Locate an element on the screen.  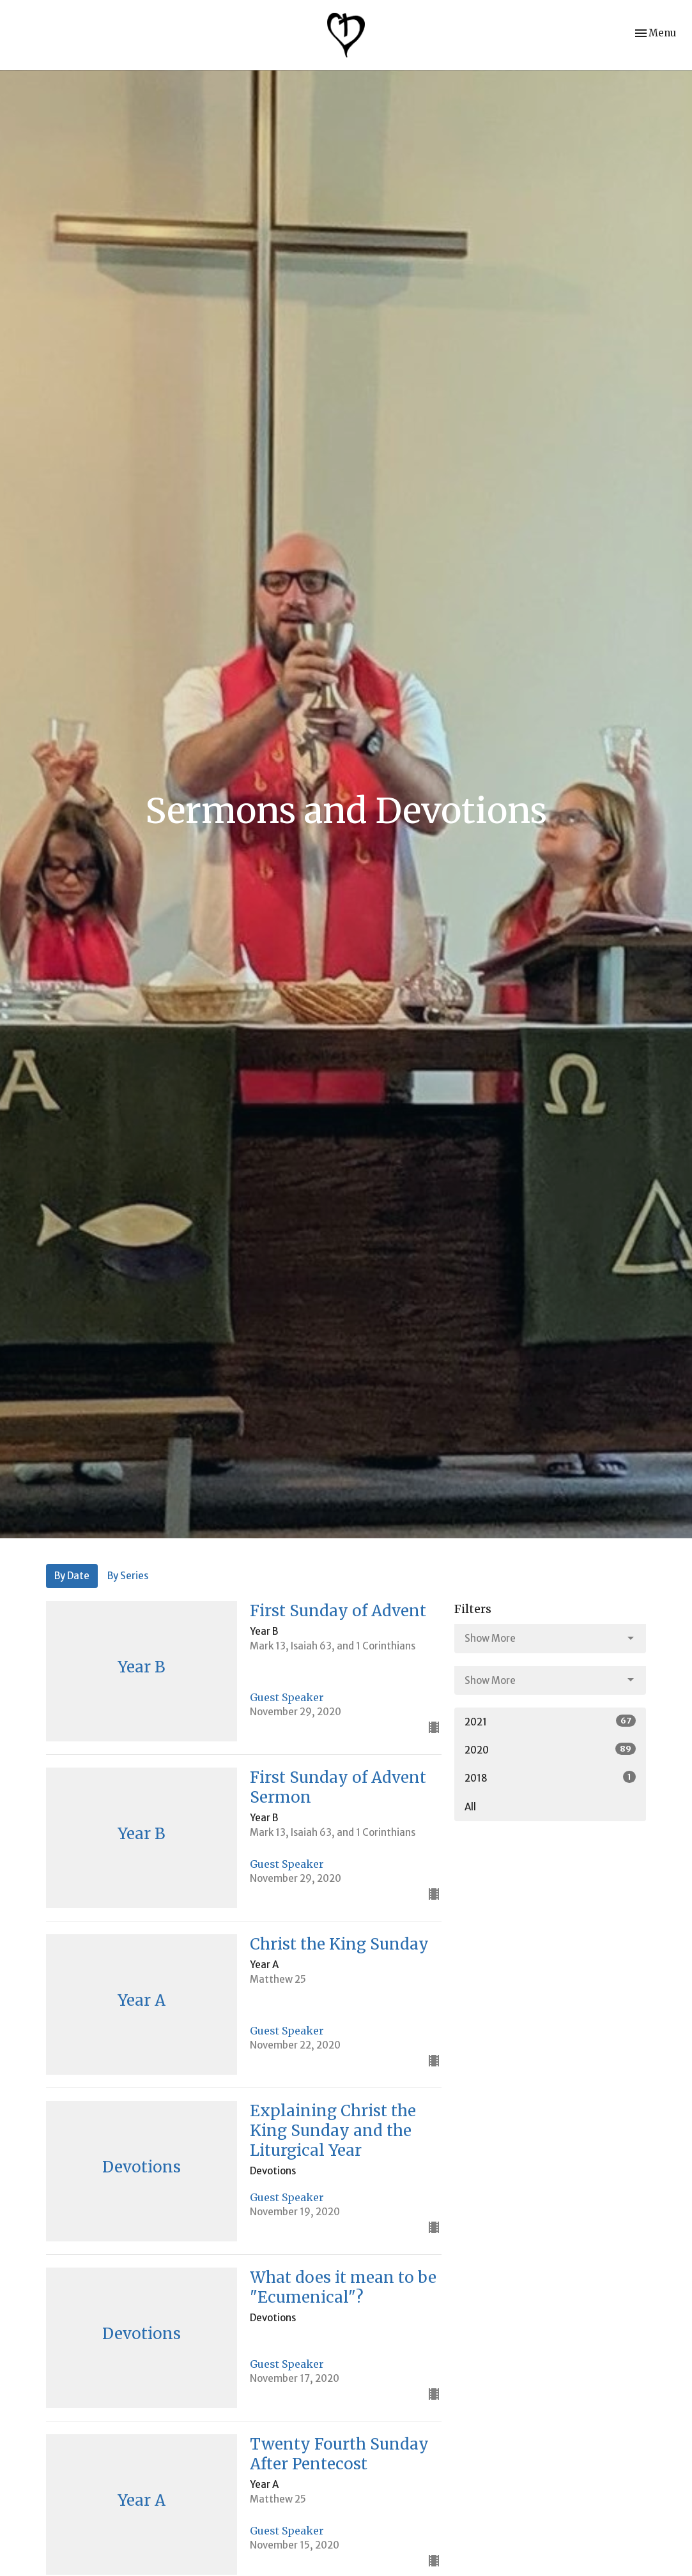
All is located at coordinates (470, 1807).